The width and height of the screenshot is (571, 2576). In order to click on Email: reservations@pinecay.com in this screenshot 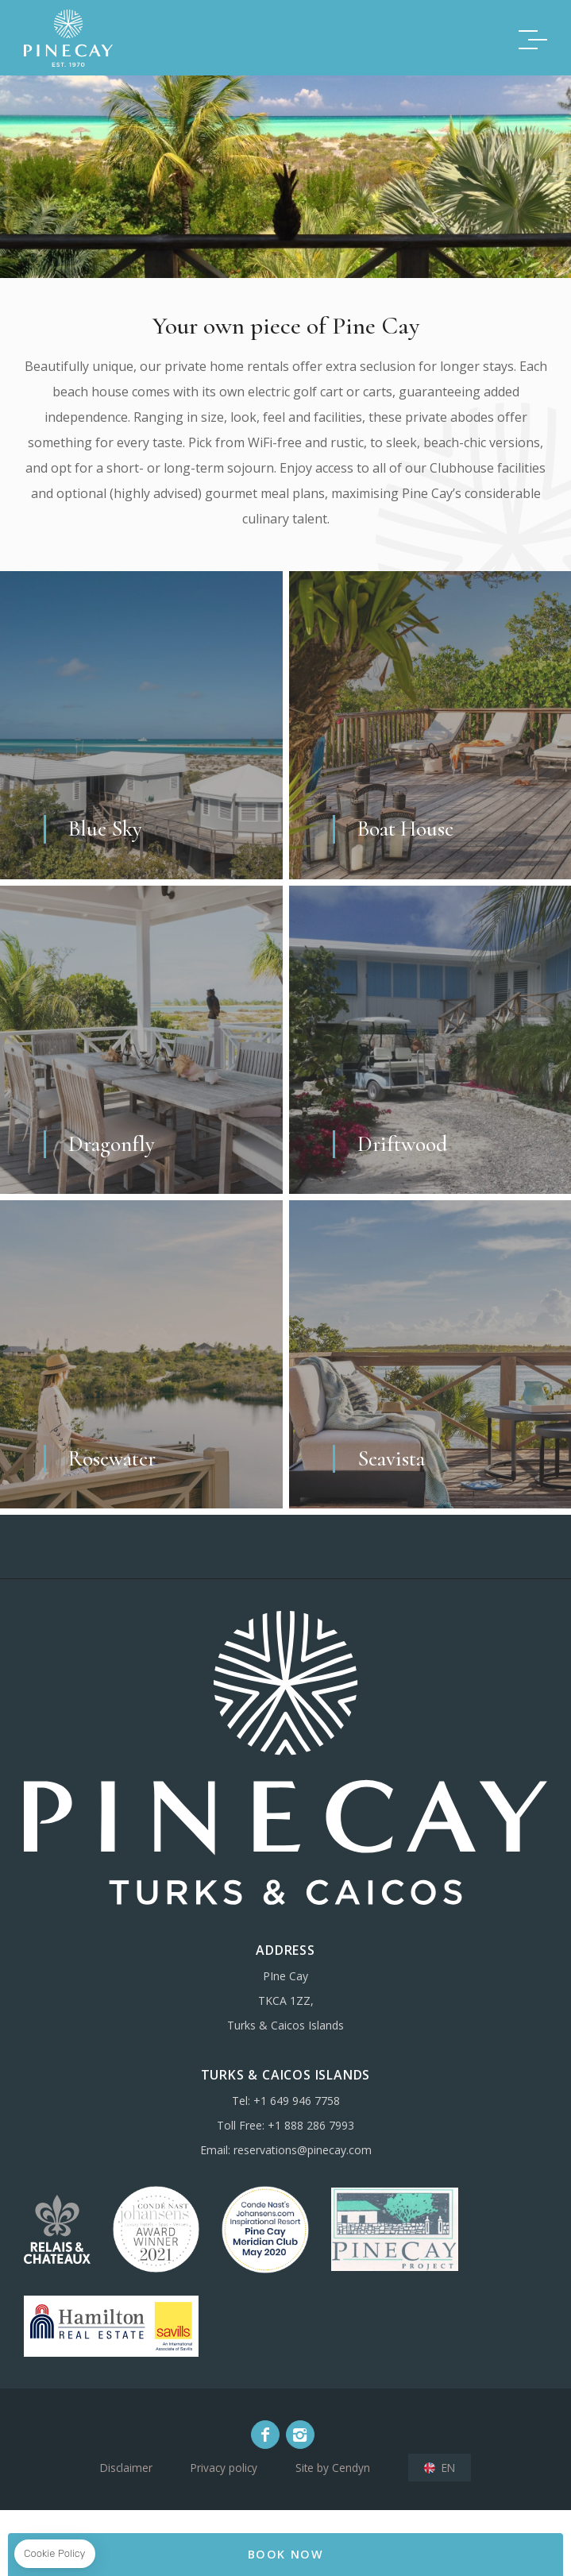, I will do `click(286, 2149)`.